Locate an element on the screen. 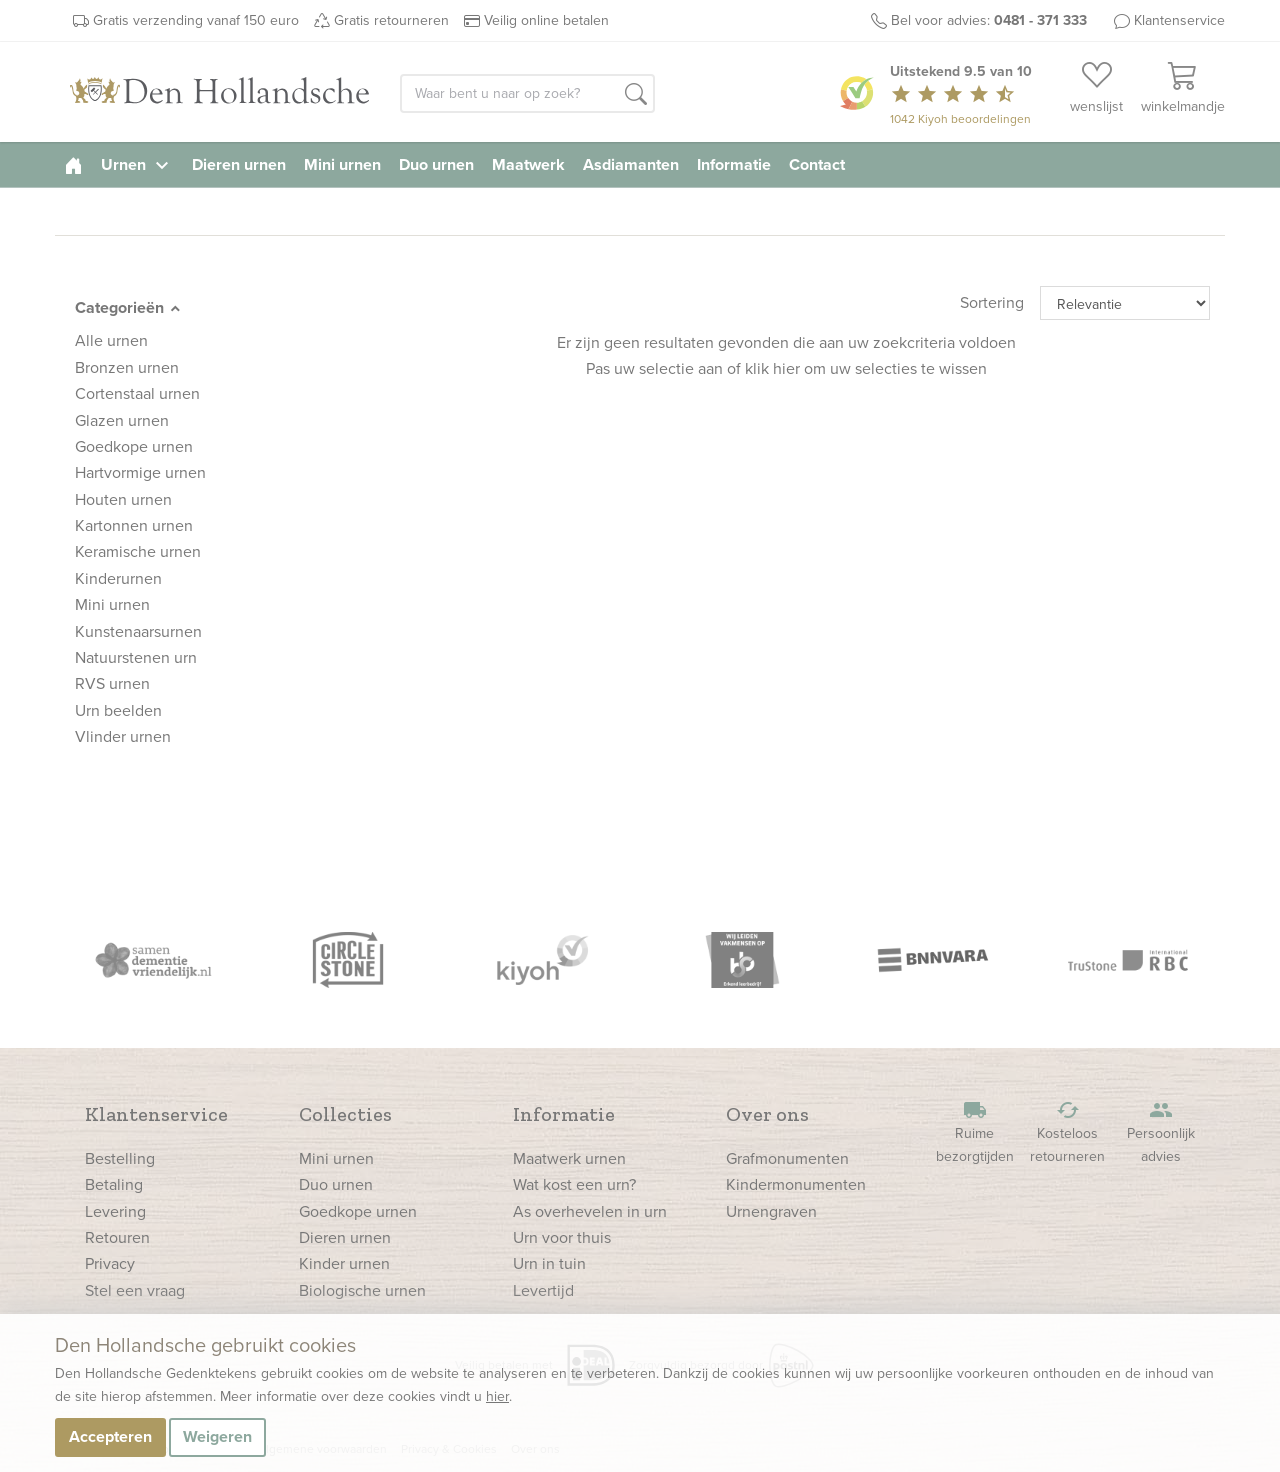 The width and height of the screenshot is (1280, 1472). Asdiamanten is located at coordinates (631, 164).